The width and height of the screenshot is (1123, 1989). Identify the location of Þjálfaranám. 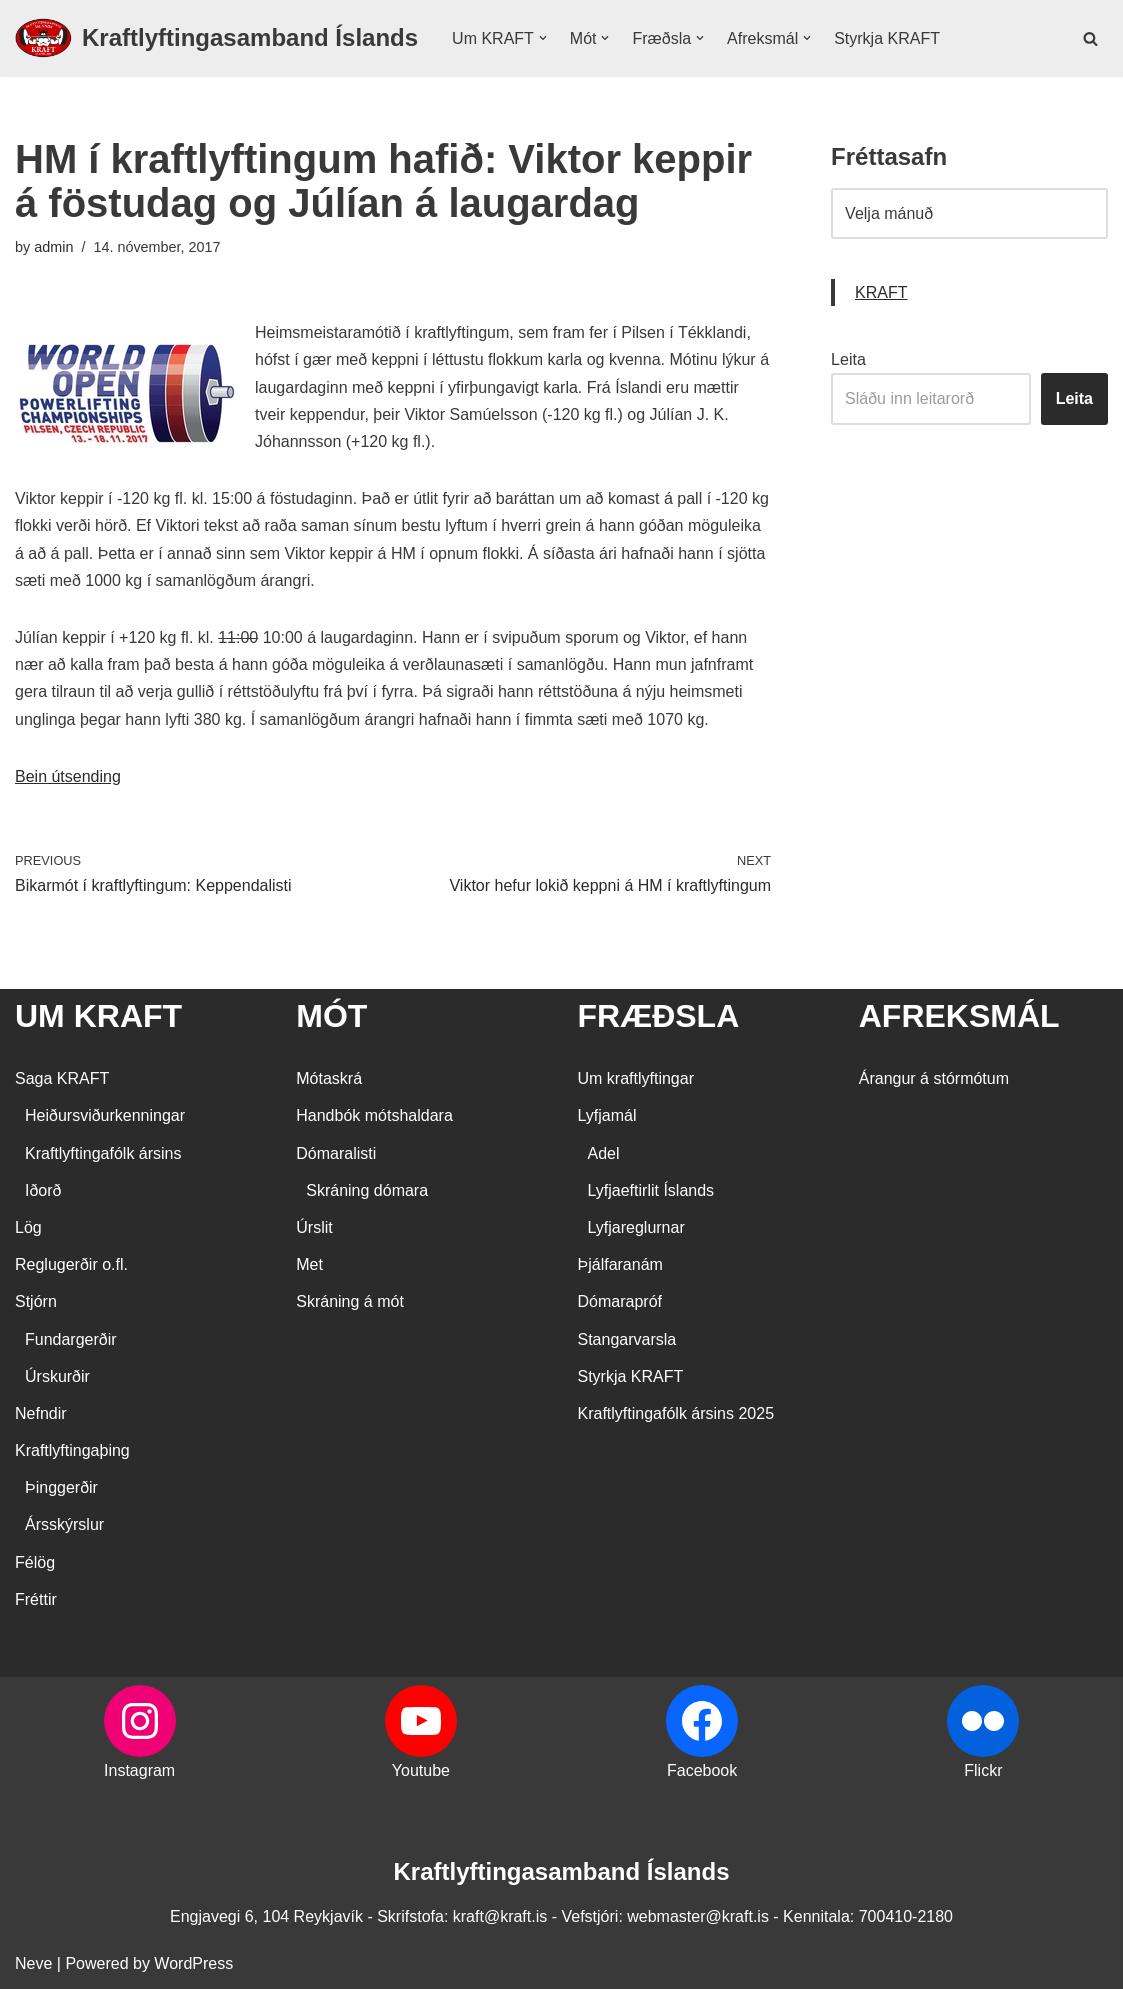
(620, 1264).